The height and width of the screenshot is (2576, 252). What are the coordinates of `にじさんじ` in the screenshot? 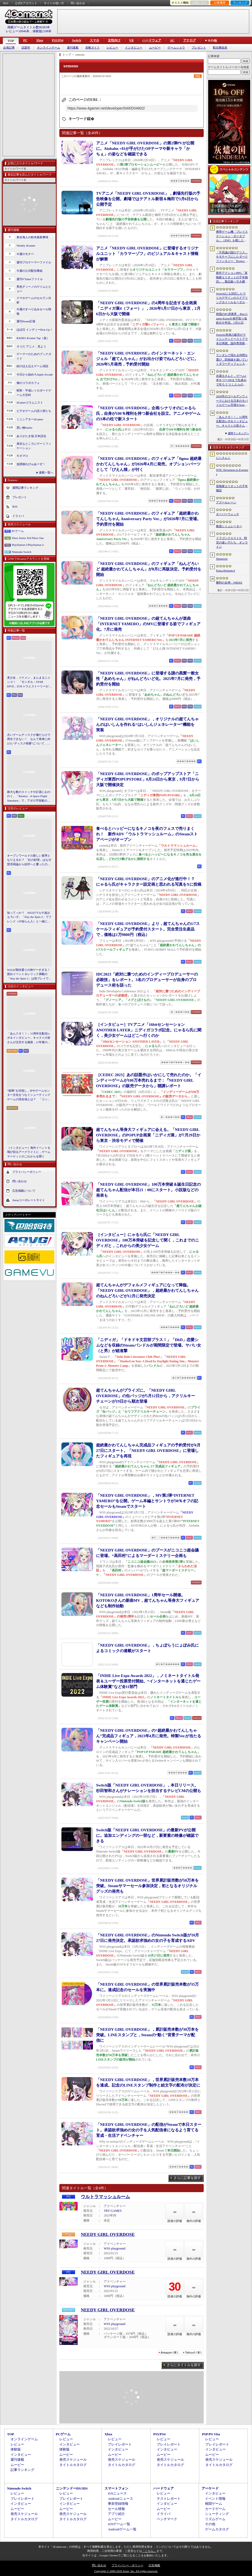 It's located at (223, 457).